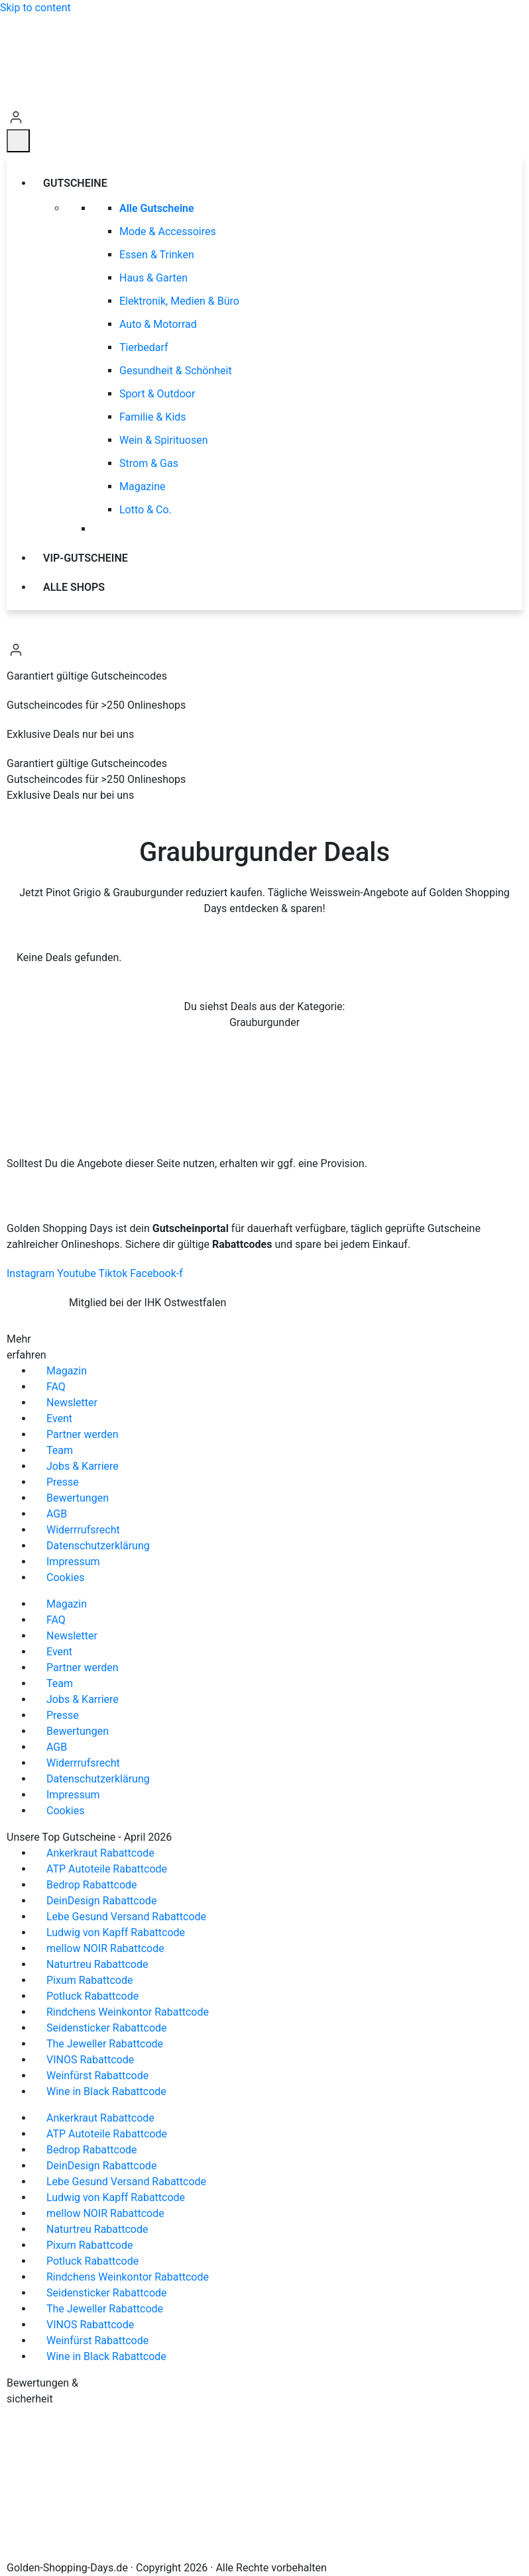 Image resolution: width=529 pixels, height=2576 pixels. What do you see at coordinates (56, 1386) in the screenshot?
I see `FAQ` at bounding box center [56, 1386].